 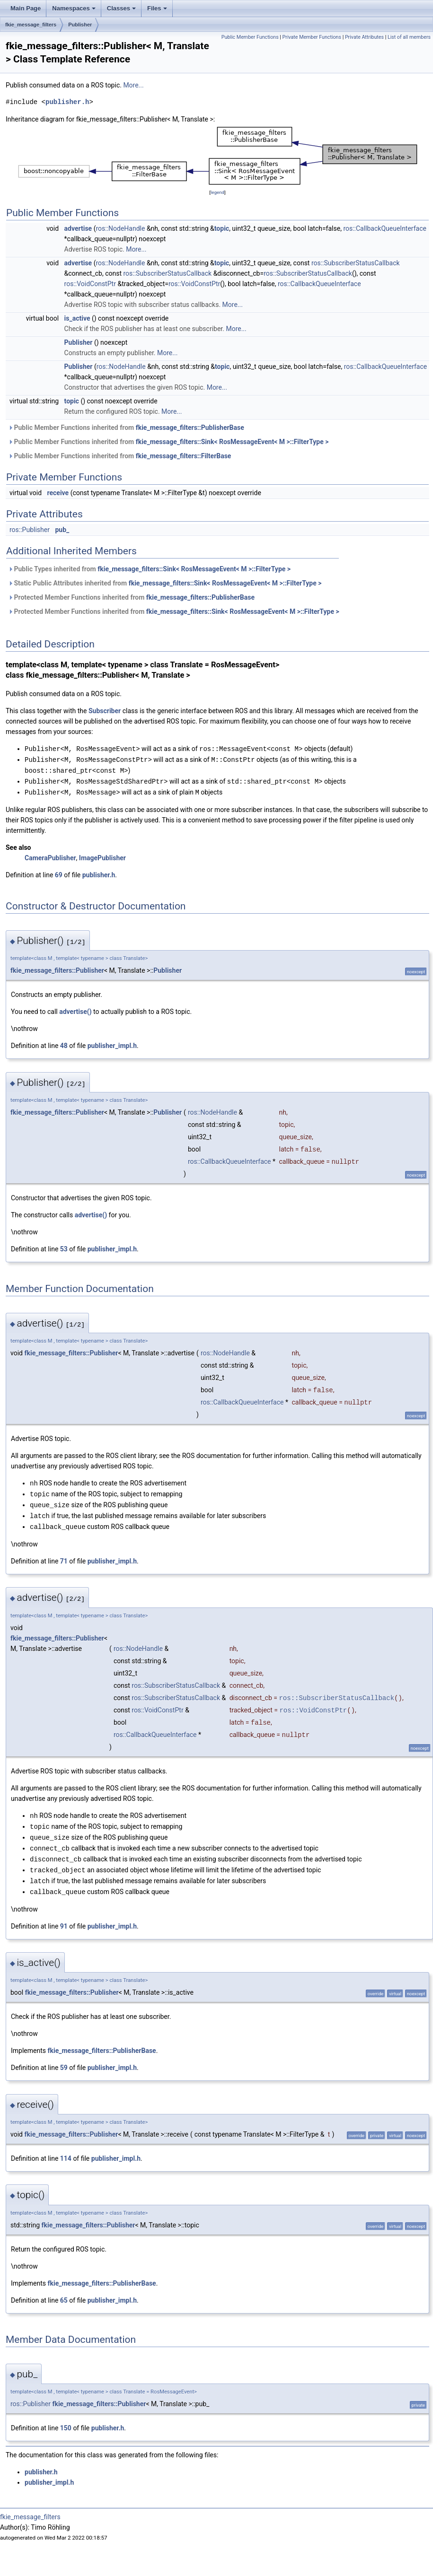 I want to click on fkie_message_filters::PublisherBase, so click(x=190, y=427).